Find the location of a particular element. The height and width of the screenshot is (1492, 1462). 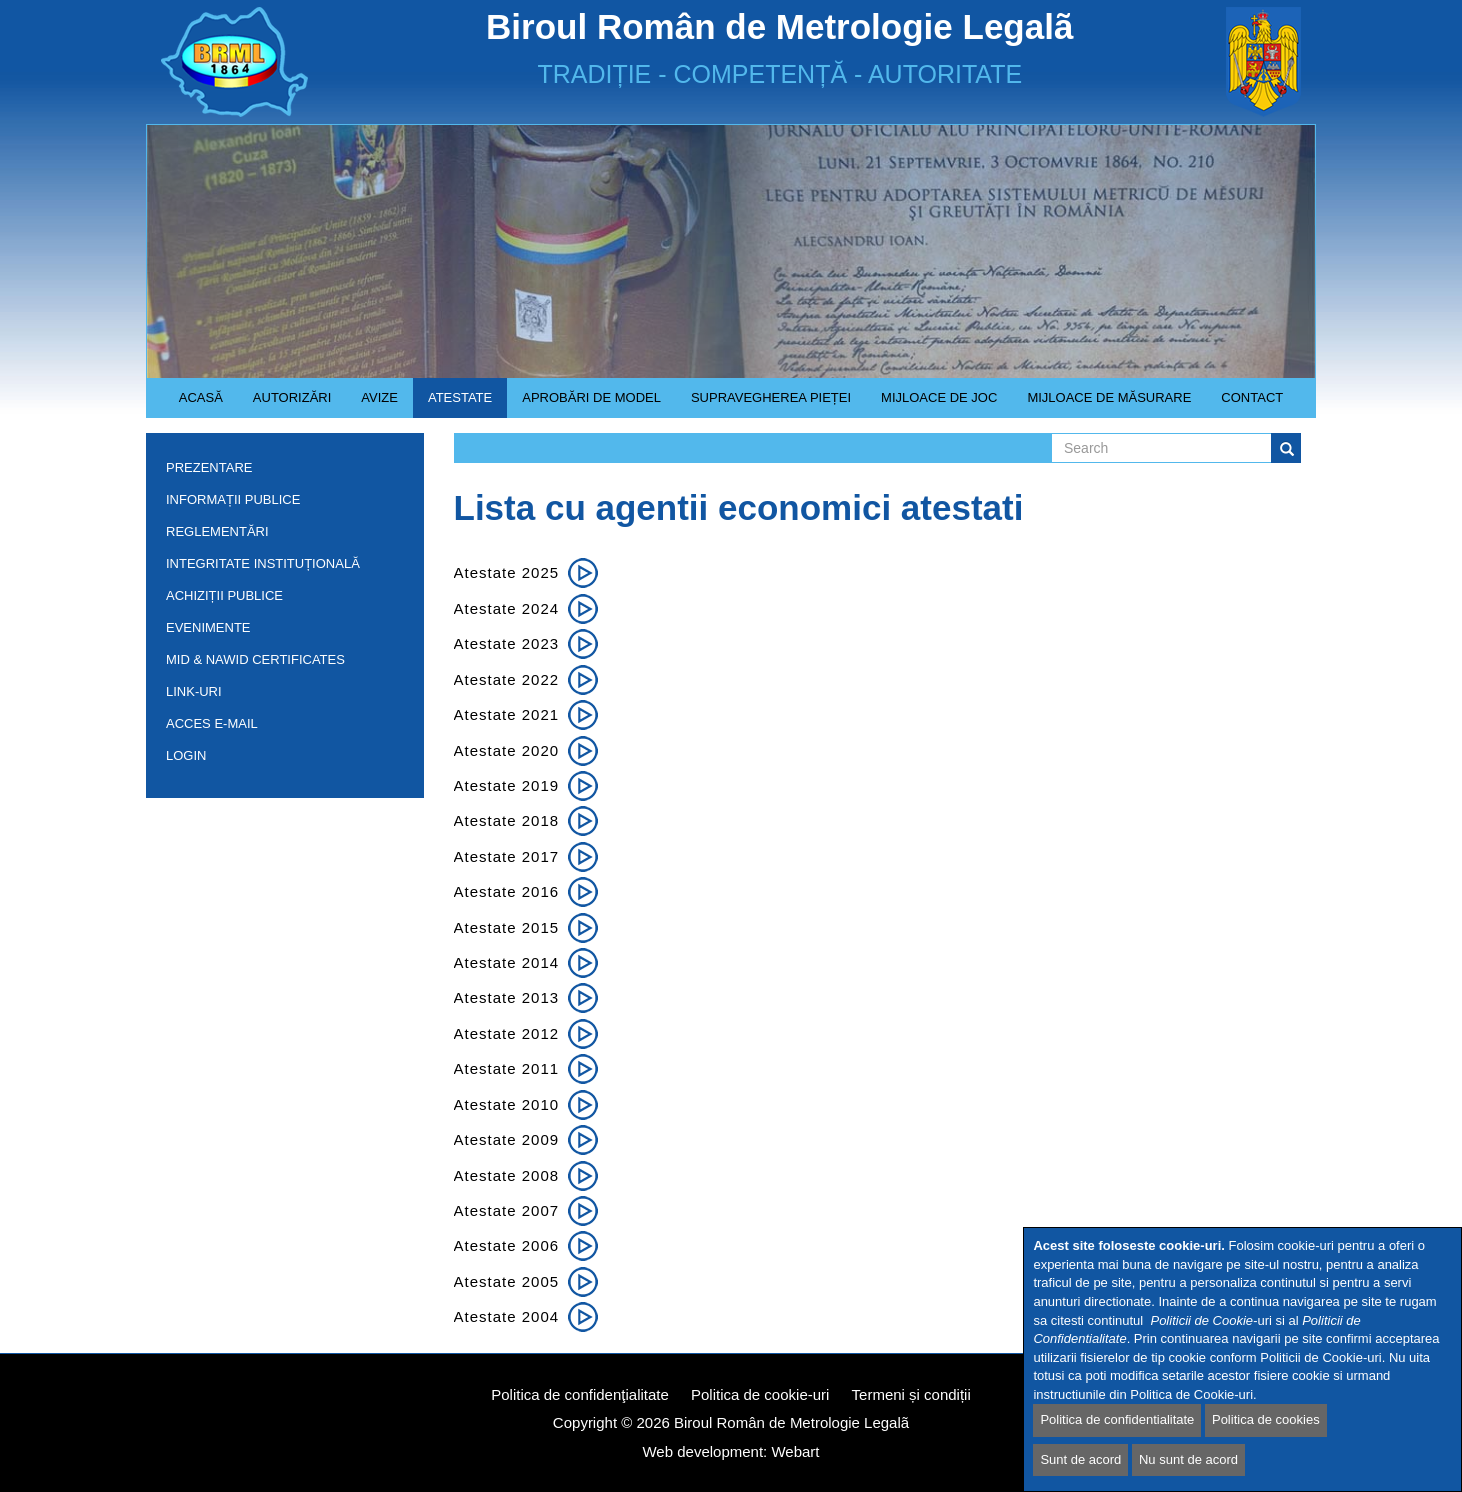

Nu sunt de acord is located at coordinates (1188, 1459).